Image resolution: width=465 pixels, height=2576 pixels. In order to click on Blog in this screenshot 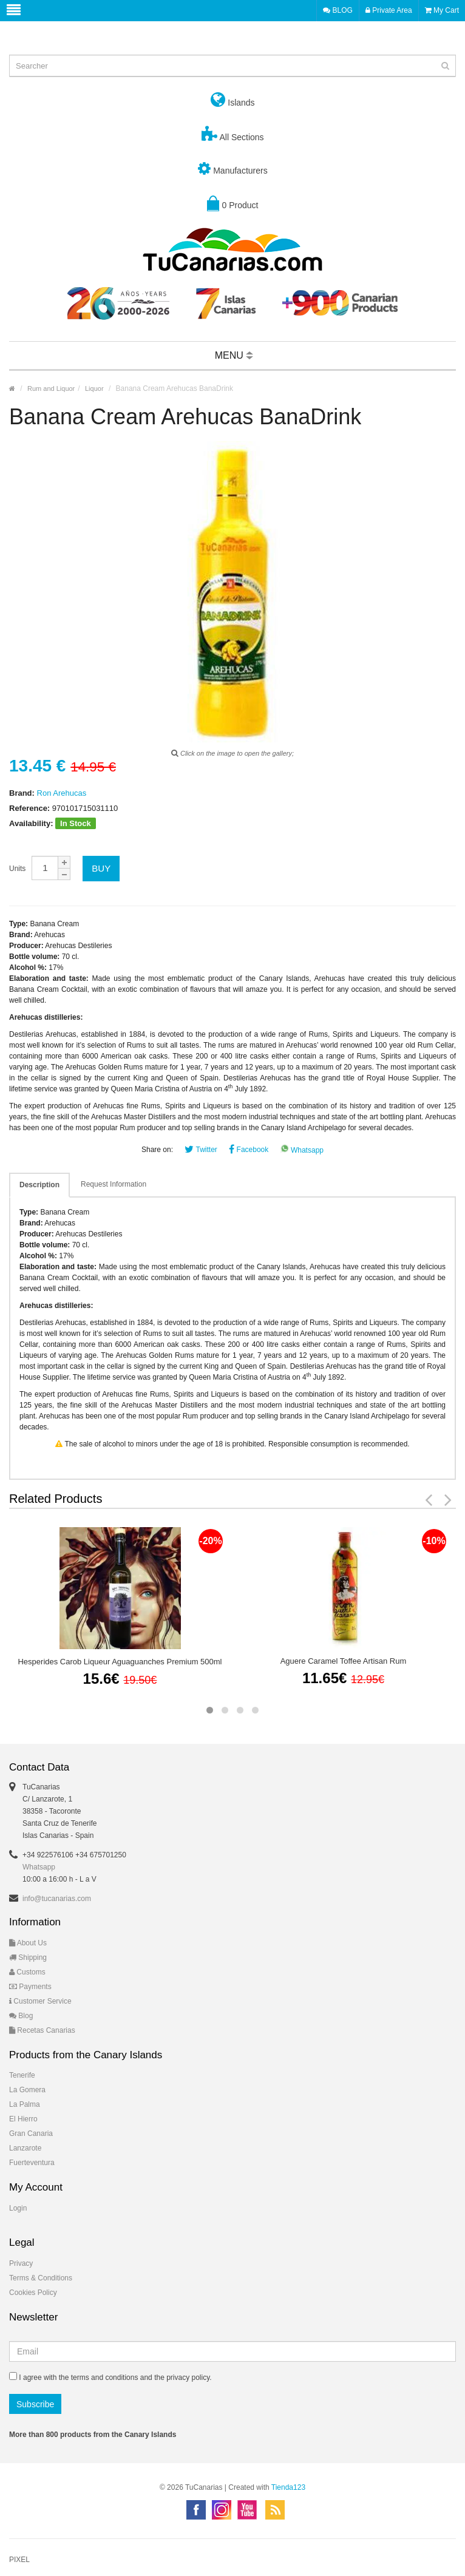, I will do `click(21, 2016)`.